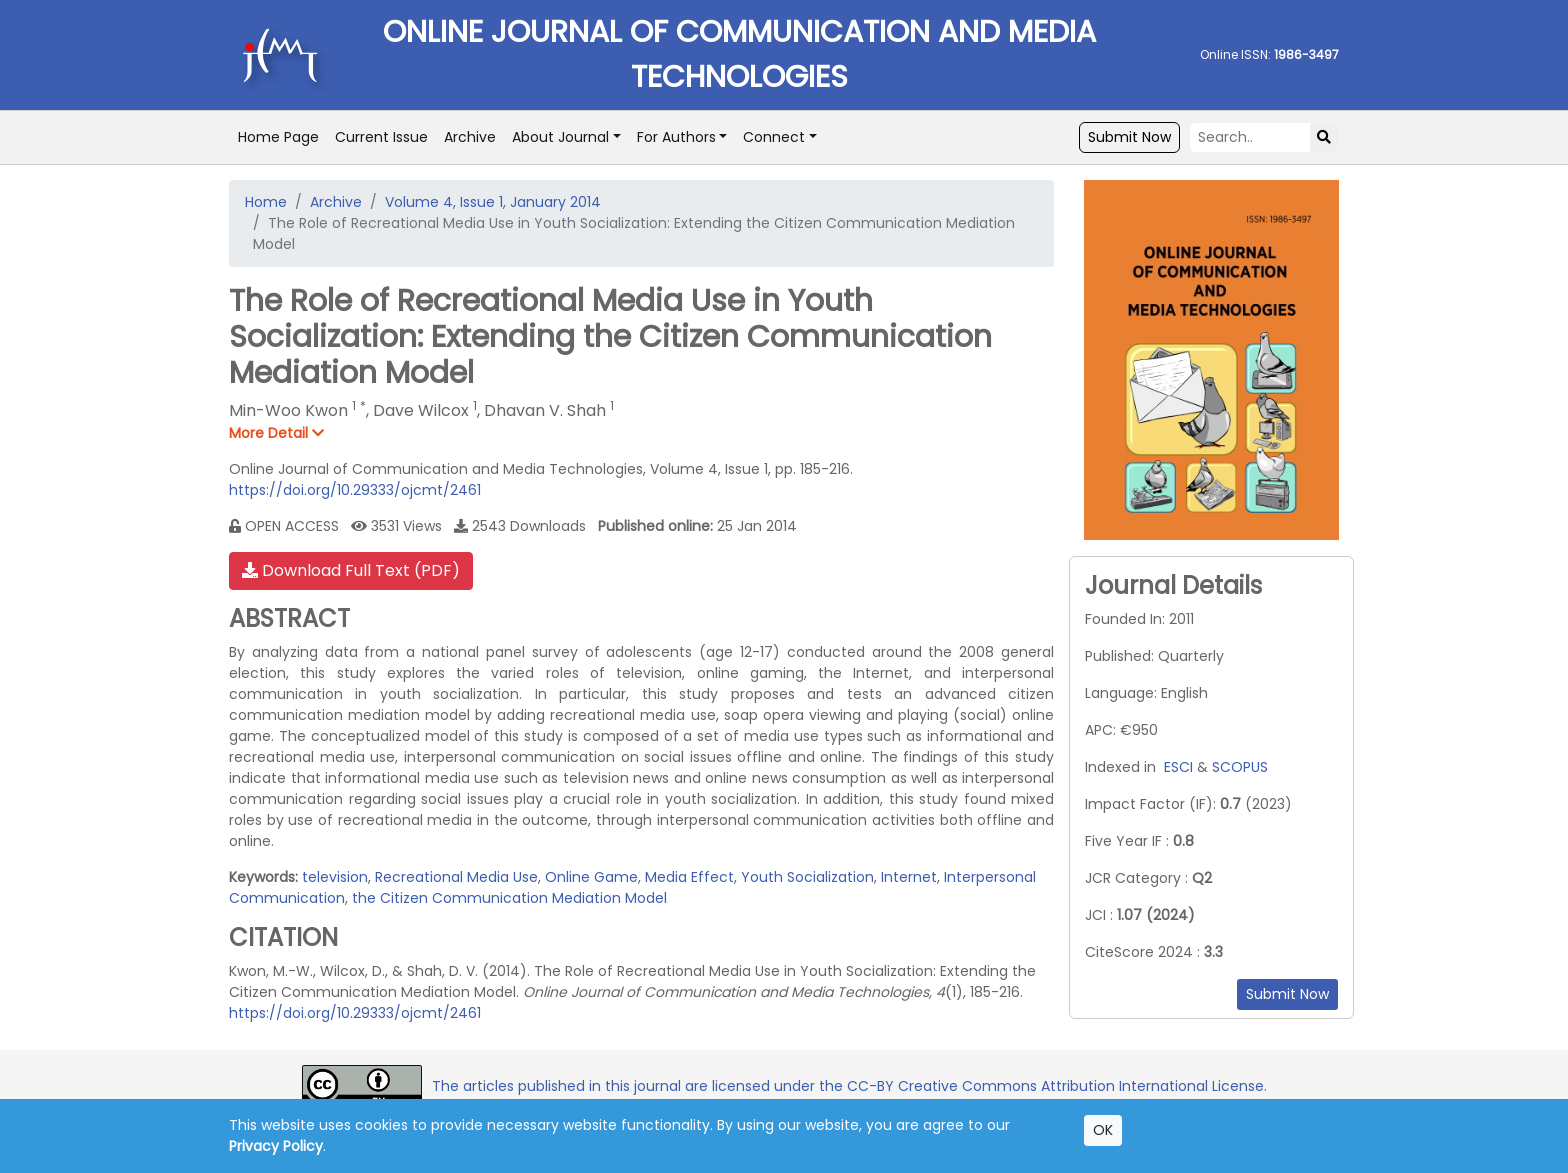 The height and width of the screenshot is (1173, 1568). What do you see at coordinates (774, 137) in the screenshot?
I see `Connect [button]` at bounding box center [774, 137].